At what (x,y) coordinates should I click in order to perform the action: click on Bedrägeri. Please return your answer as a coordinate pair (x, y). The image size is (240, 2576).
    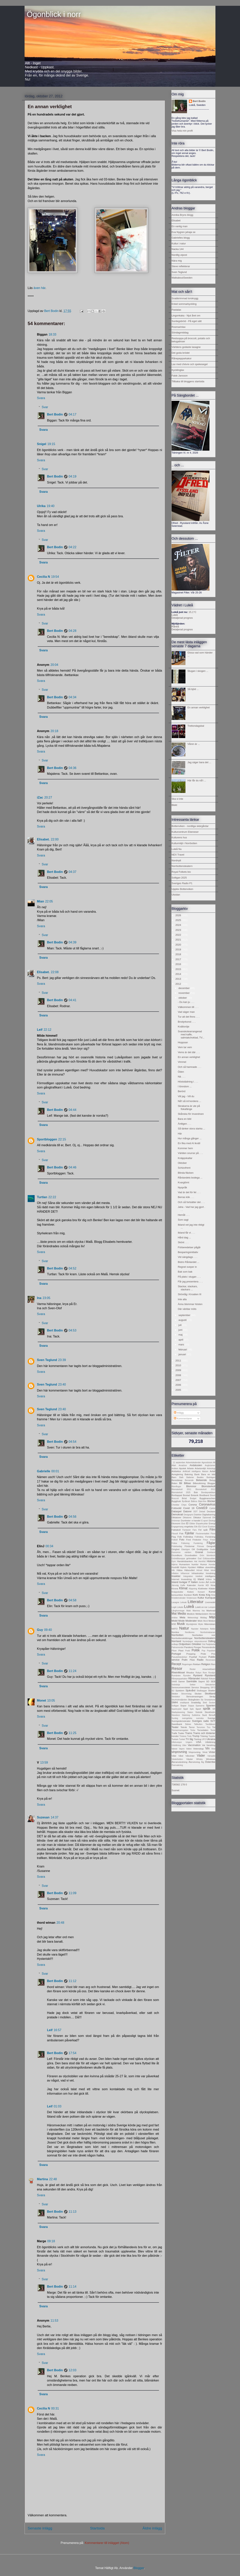
    Looking at the image, I should click on (211, 1477).